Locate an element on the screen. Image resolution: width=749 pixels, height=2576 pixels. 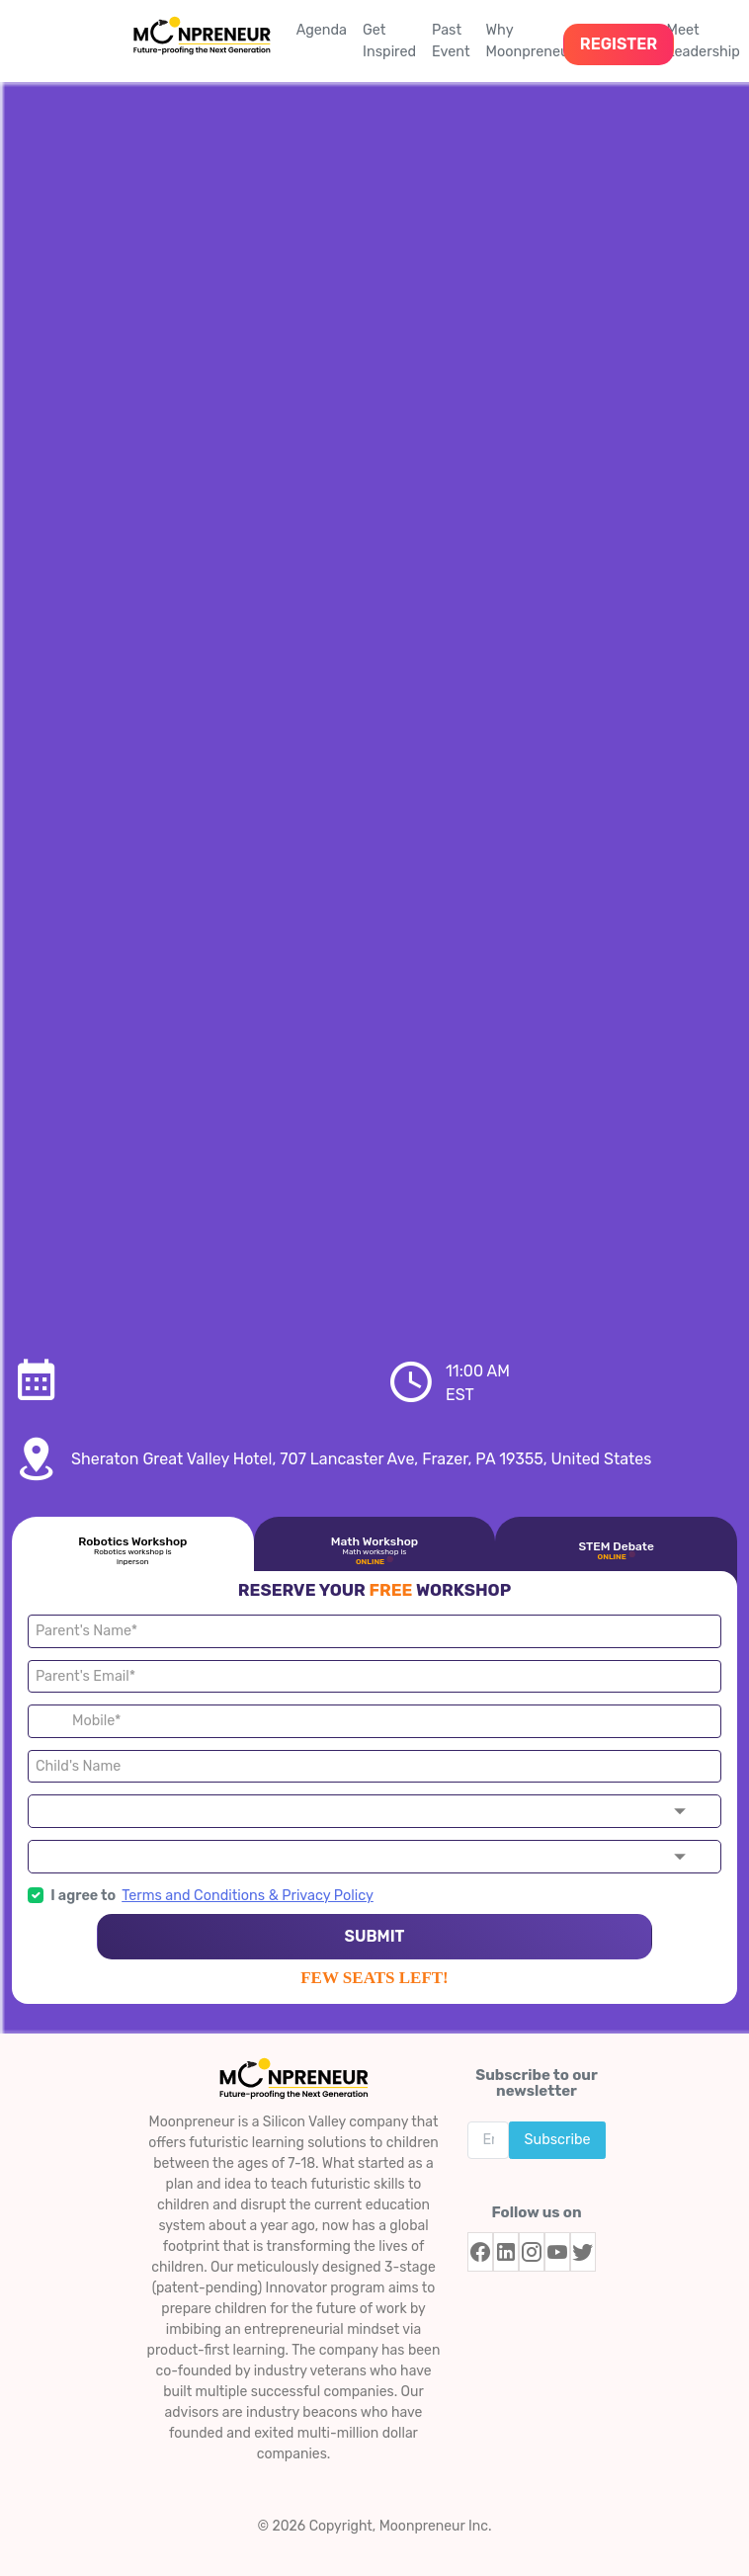
SUBMIT is located at coordinates (374, 1936).